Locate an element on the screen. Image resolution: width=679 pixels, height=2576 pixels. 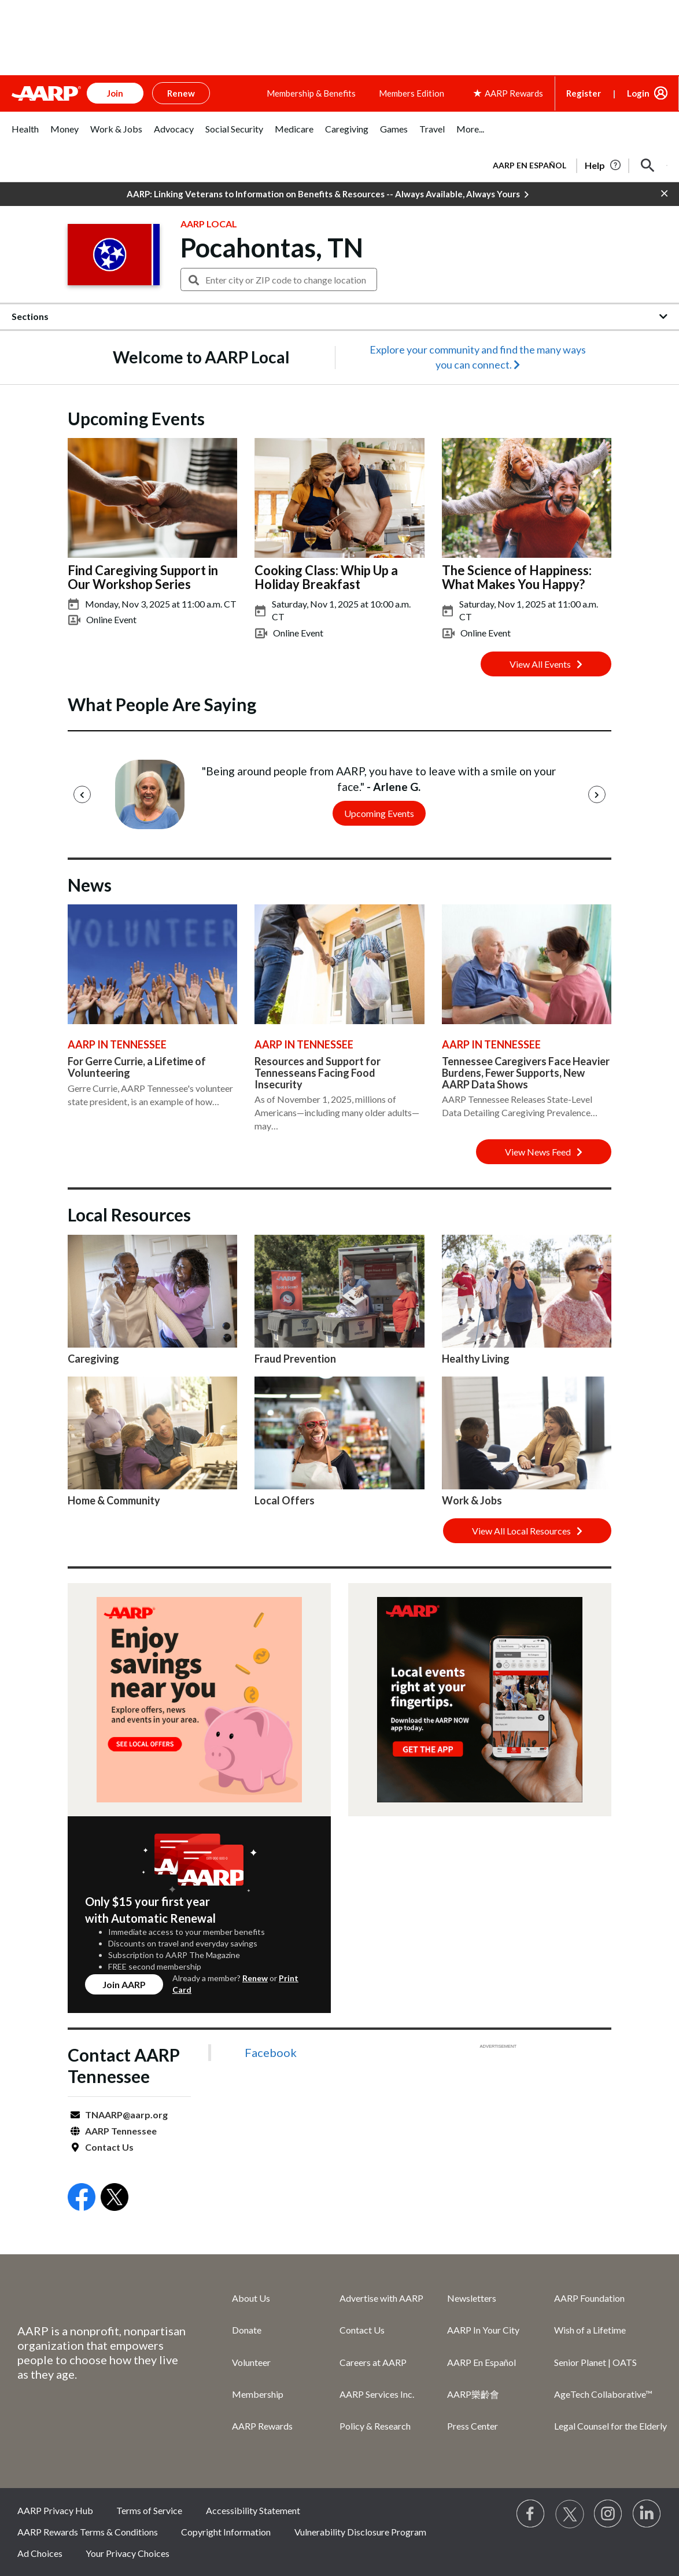
AARP Tennessee is located at coordinates (121, 2130).